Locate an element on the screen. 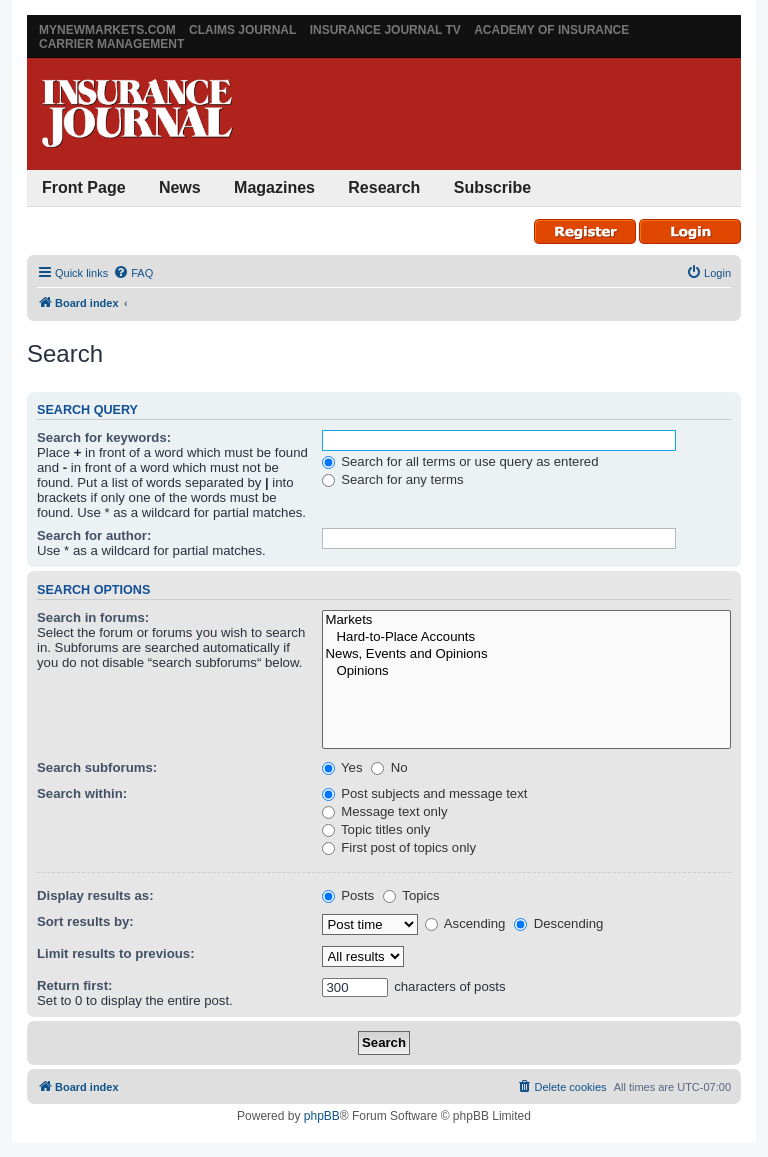  Descending is located at coordinates (558, 923).